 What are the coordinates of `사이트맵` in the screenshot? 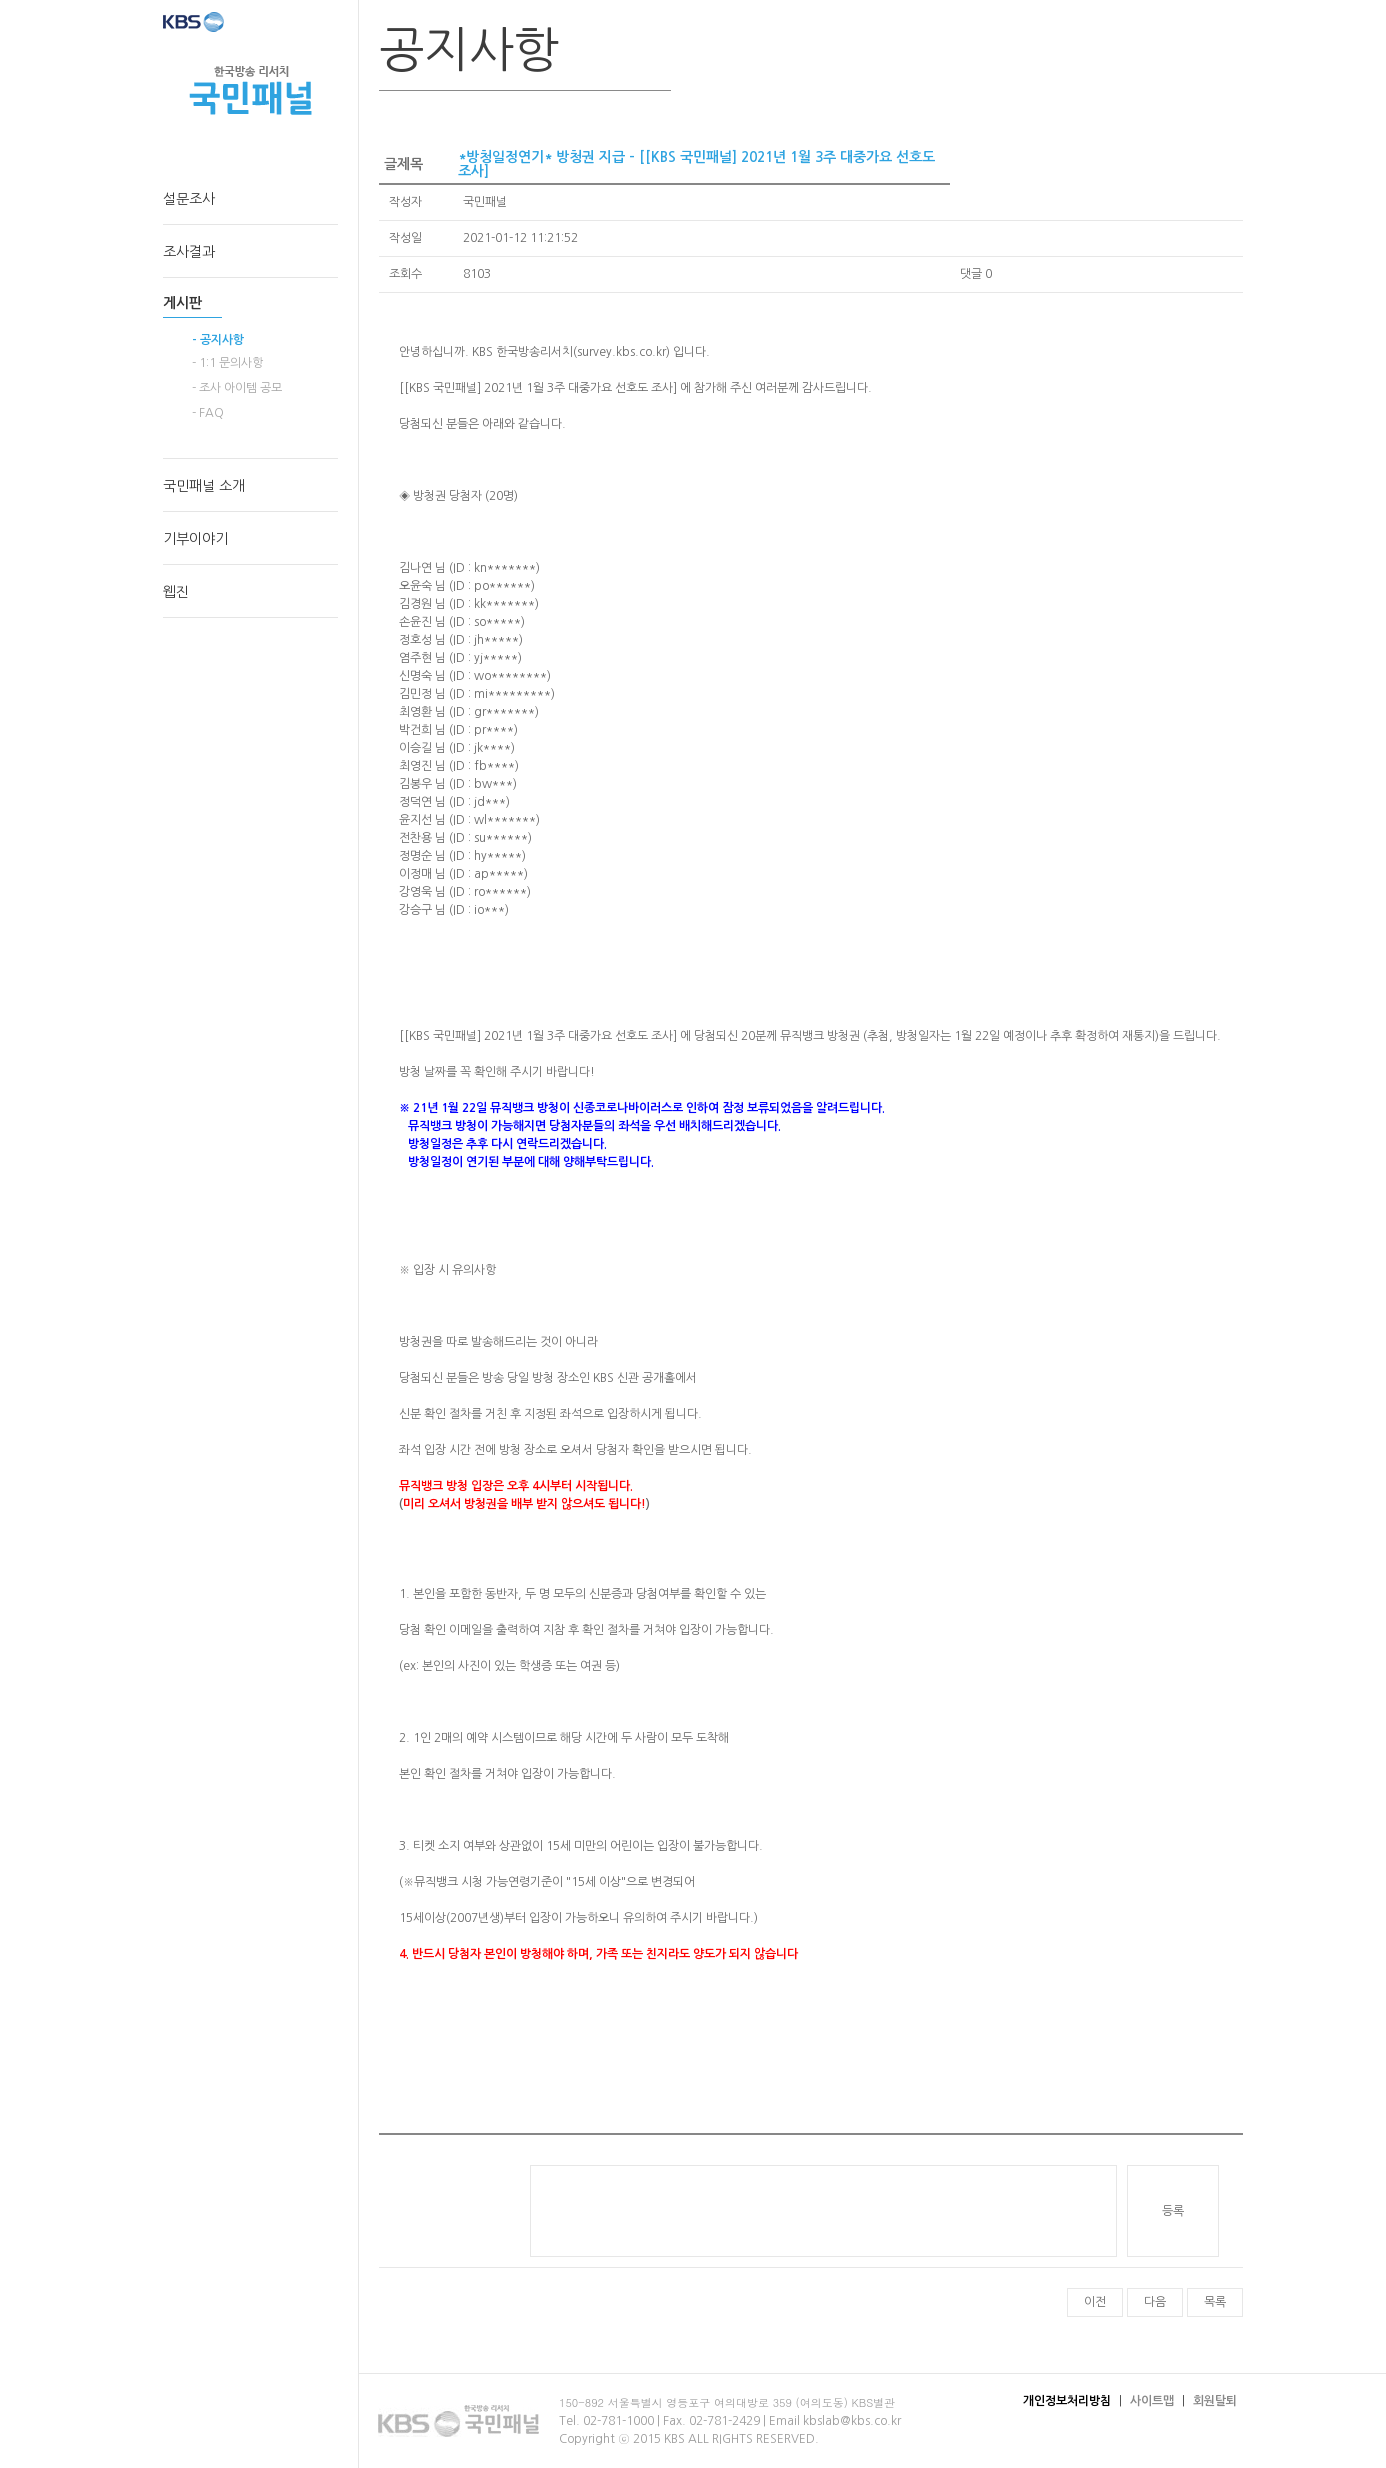 It's located at (1152, 2401).